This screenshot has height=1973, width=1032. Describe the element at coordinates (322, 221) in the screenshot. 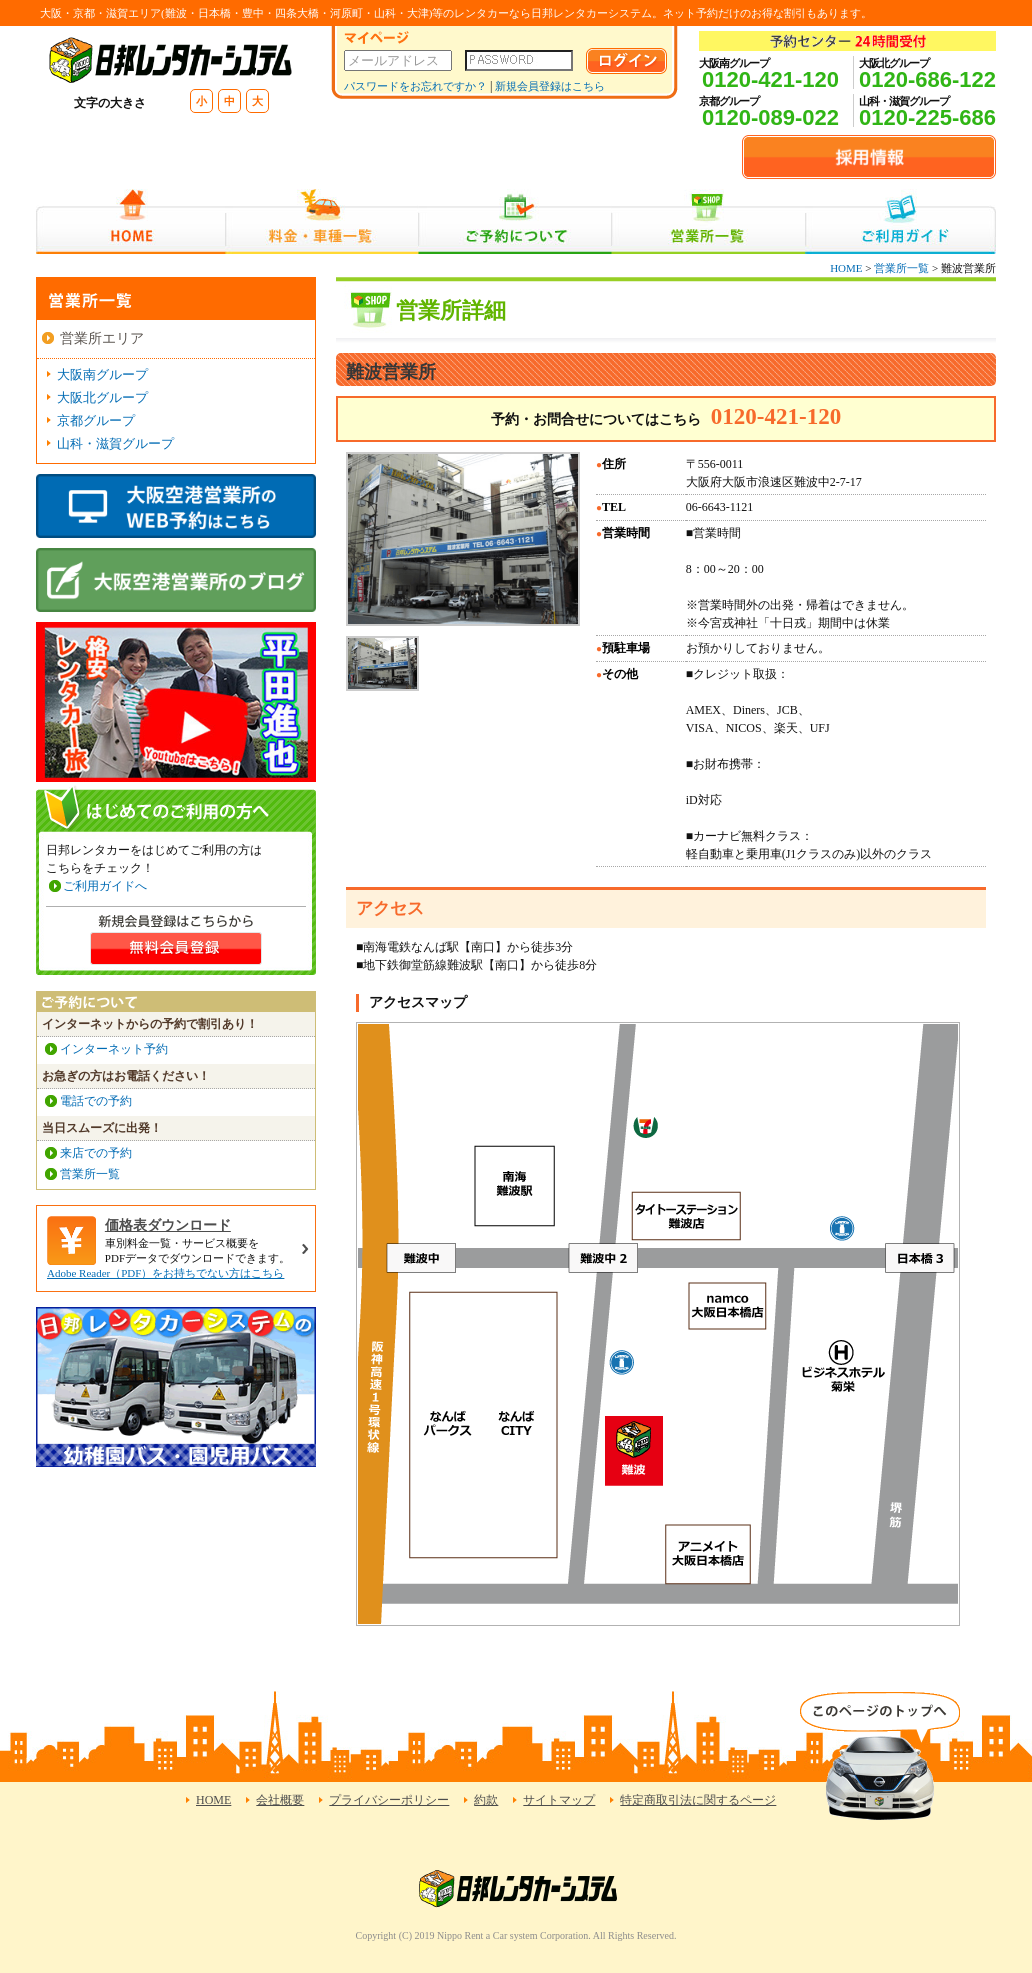

I see `料金・車種一覧` at that location.